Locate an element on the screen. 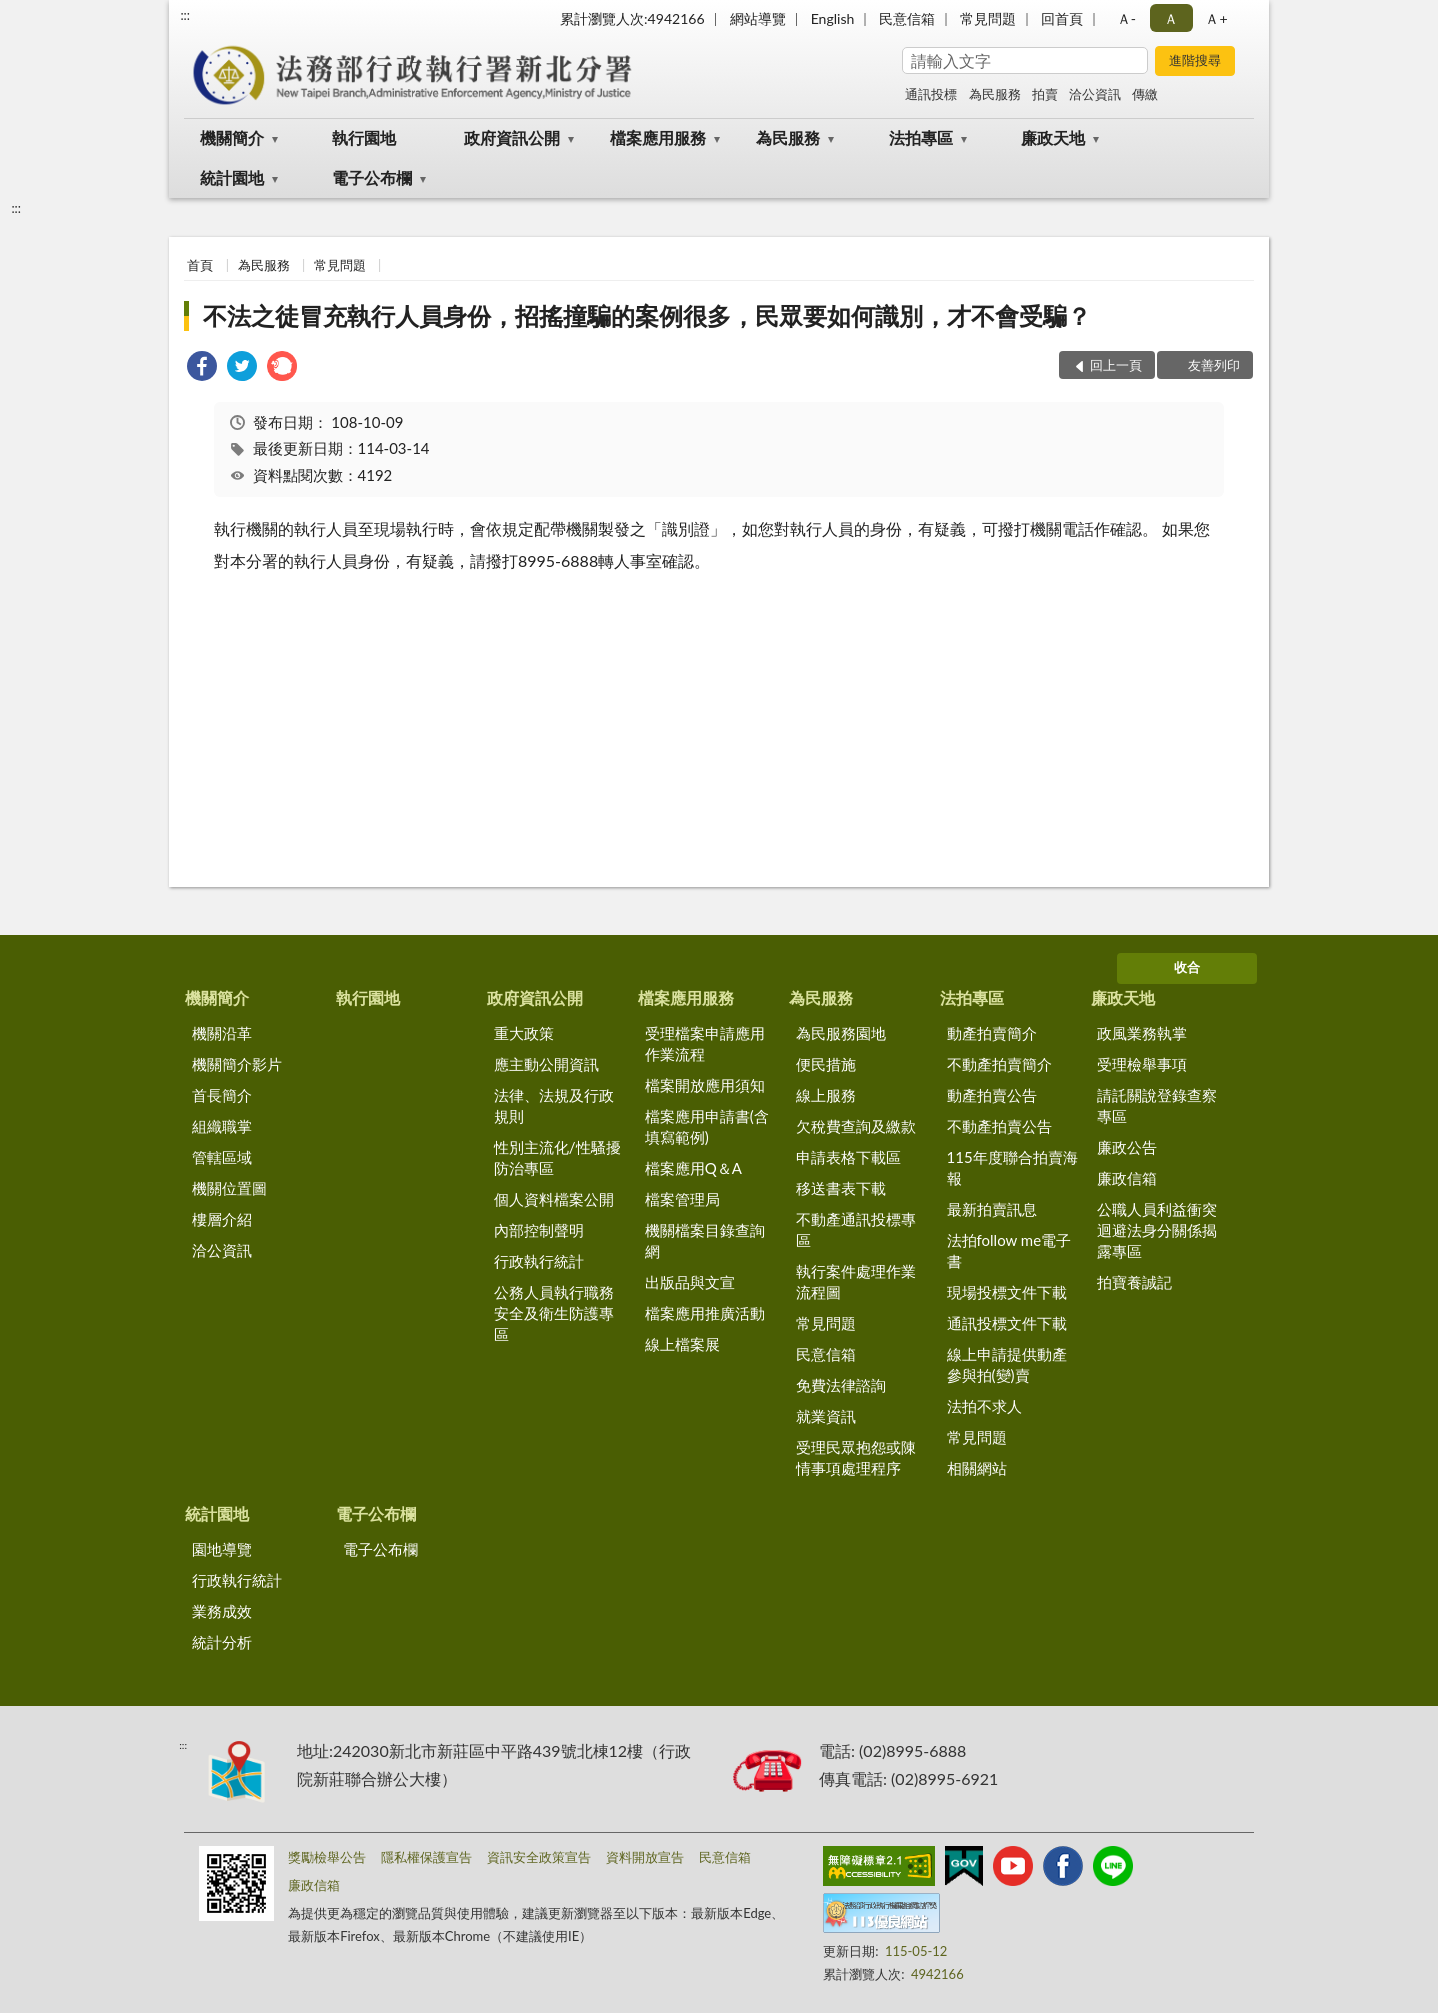 This screenshot has height=2013, width=1438. 檔案開放應用須知 is located at coordinates (705, 1085).